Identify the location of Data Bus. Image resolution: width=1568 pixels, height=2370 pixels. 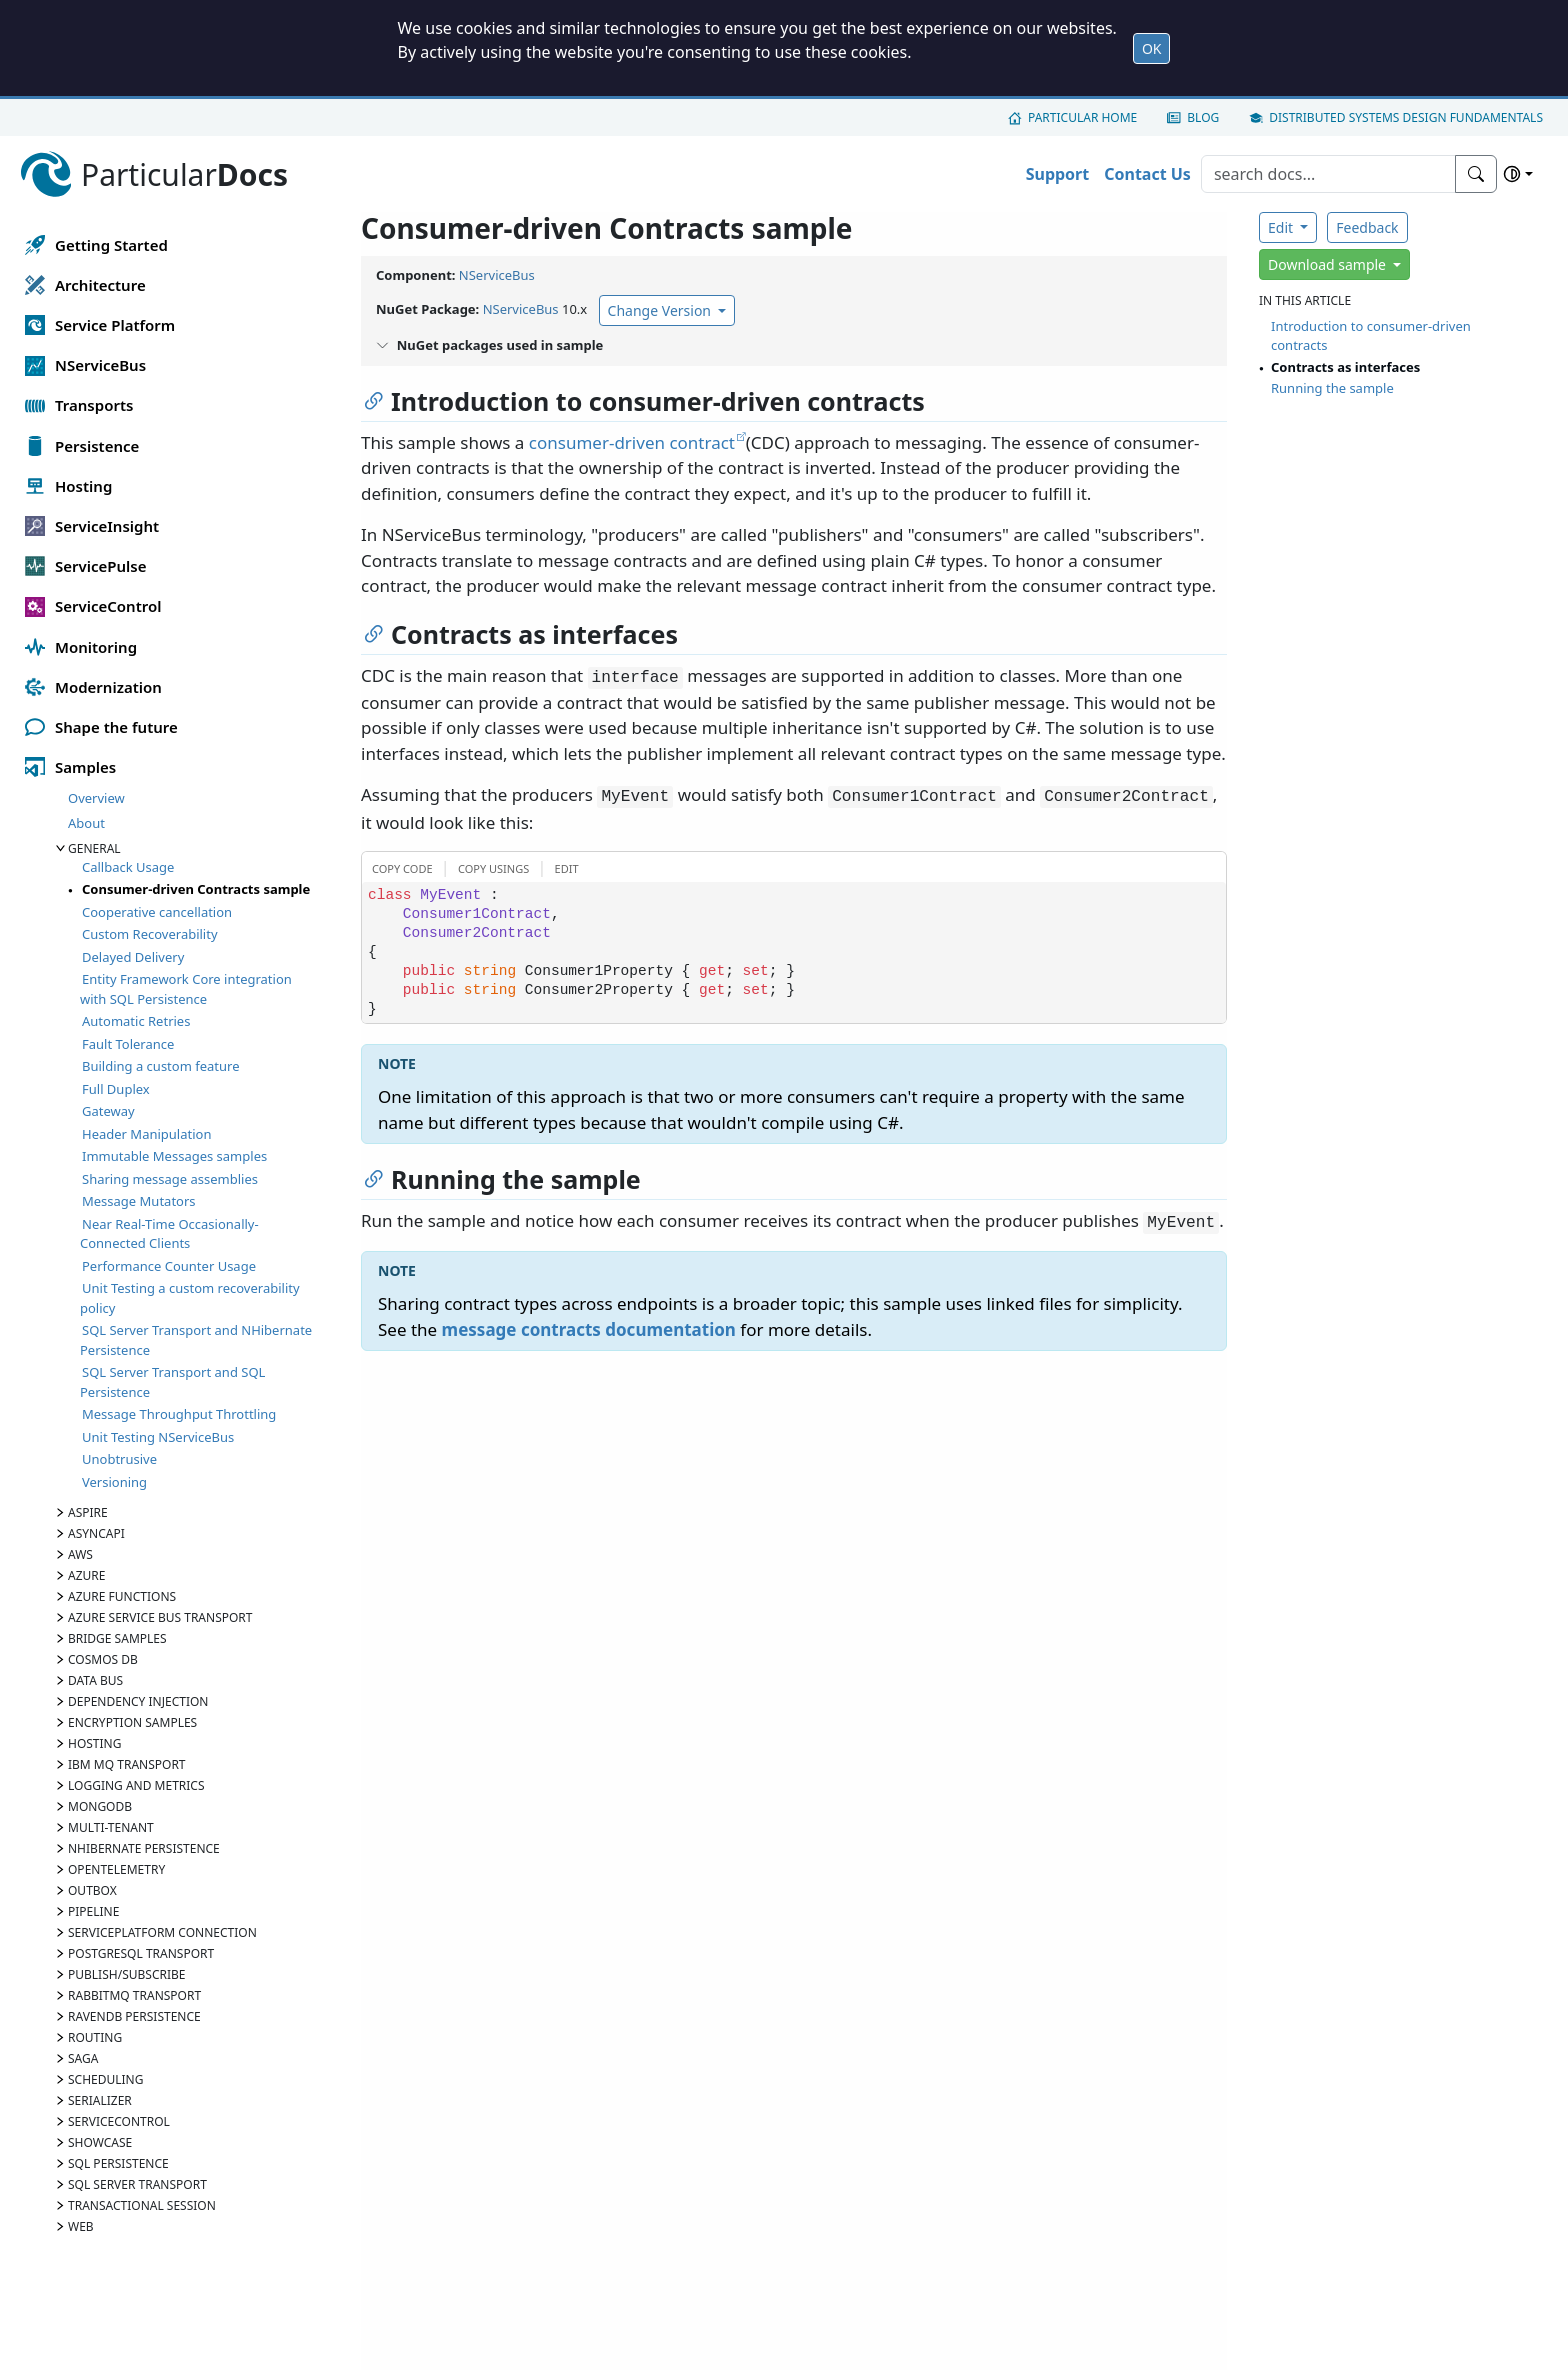
(95, 1680).